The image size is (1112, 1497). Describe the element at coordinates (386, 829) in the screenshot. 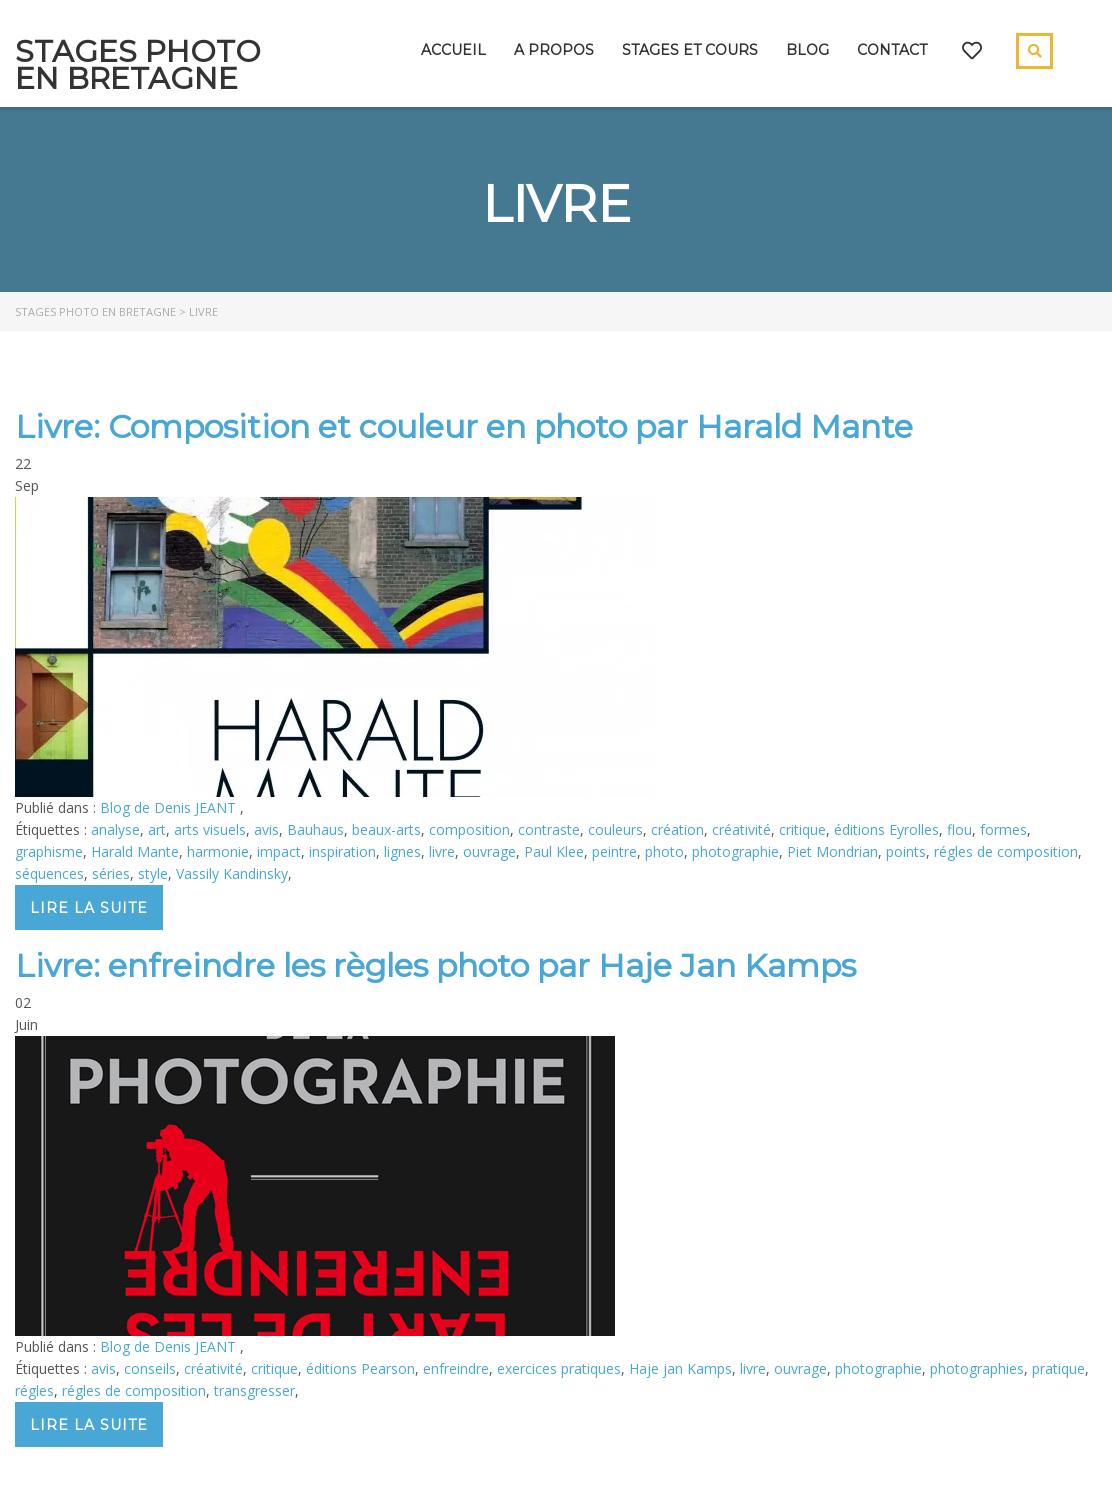

I see `beaux-arts` at that location.